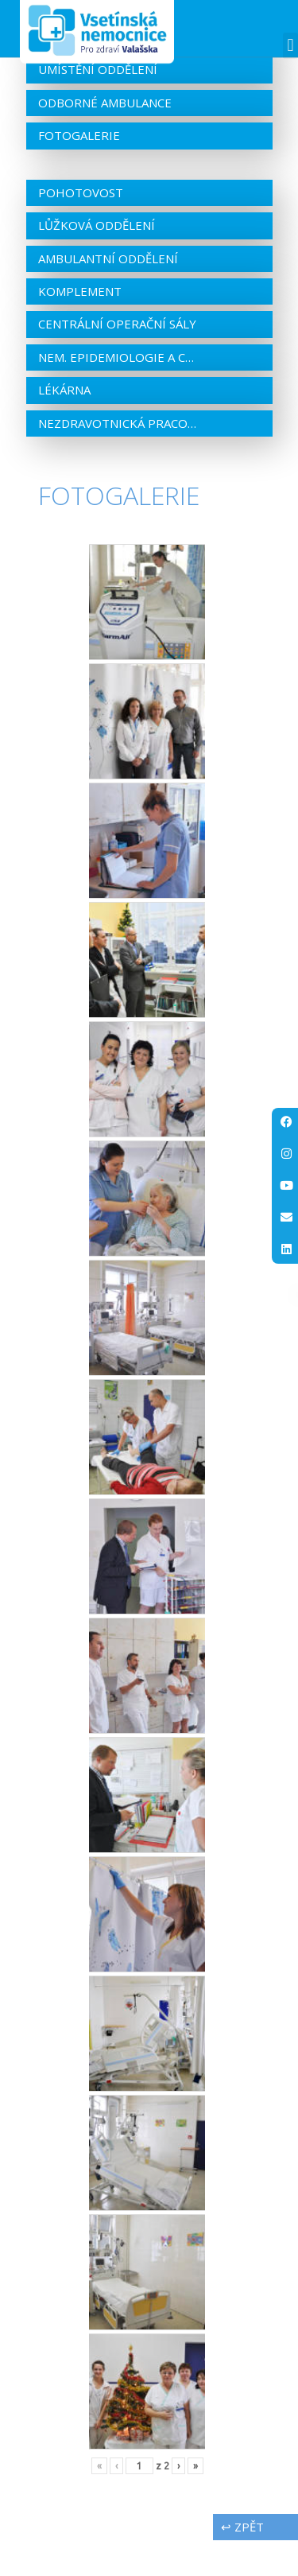 The width and height of the screenshot is (298, 2576). I want to click on ↩ zpět, so click(242, 2562).